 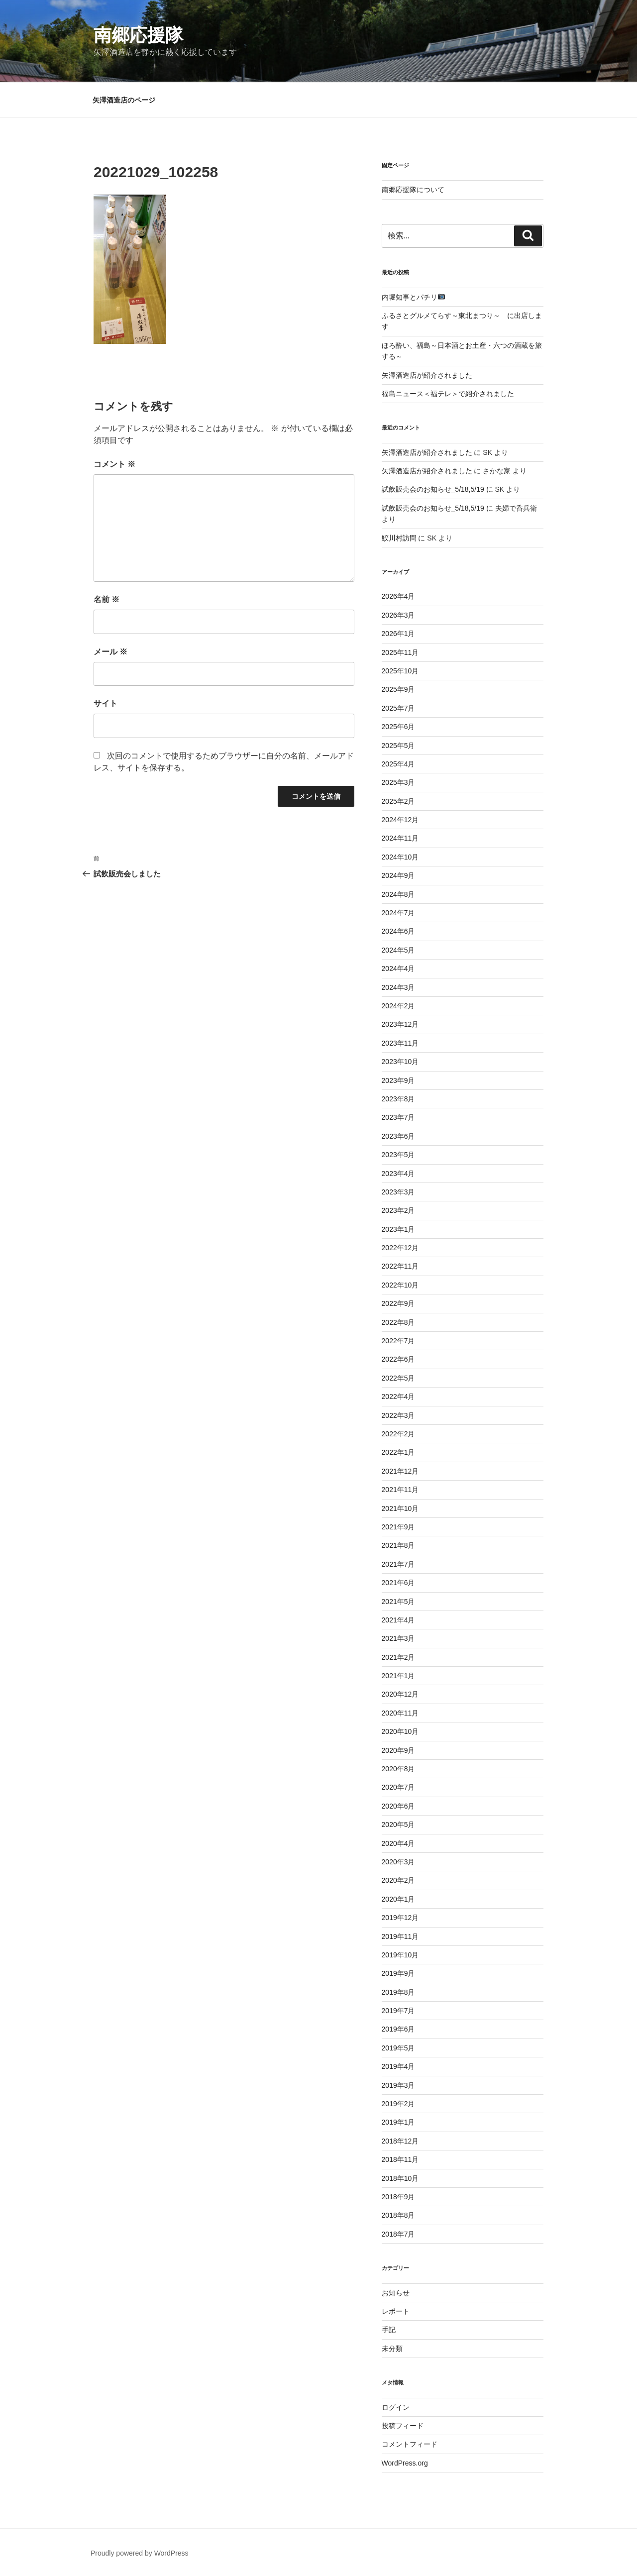 What do you see at coordinates (400, 2141) in the screenshot?
I see `2018年12月` at bounding box center [400, 2141].